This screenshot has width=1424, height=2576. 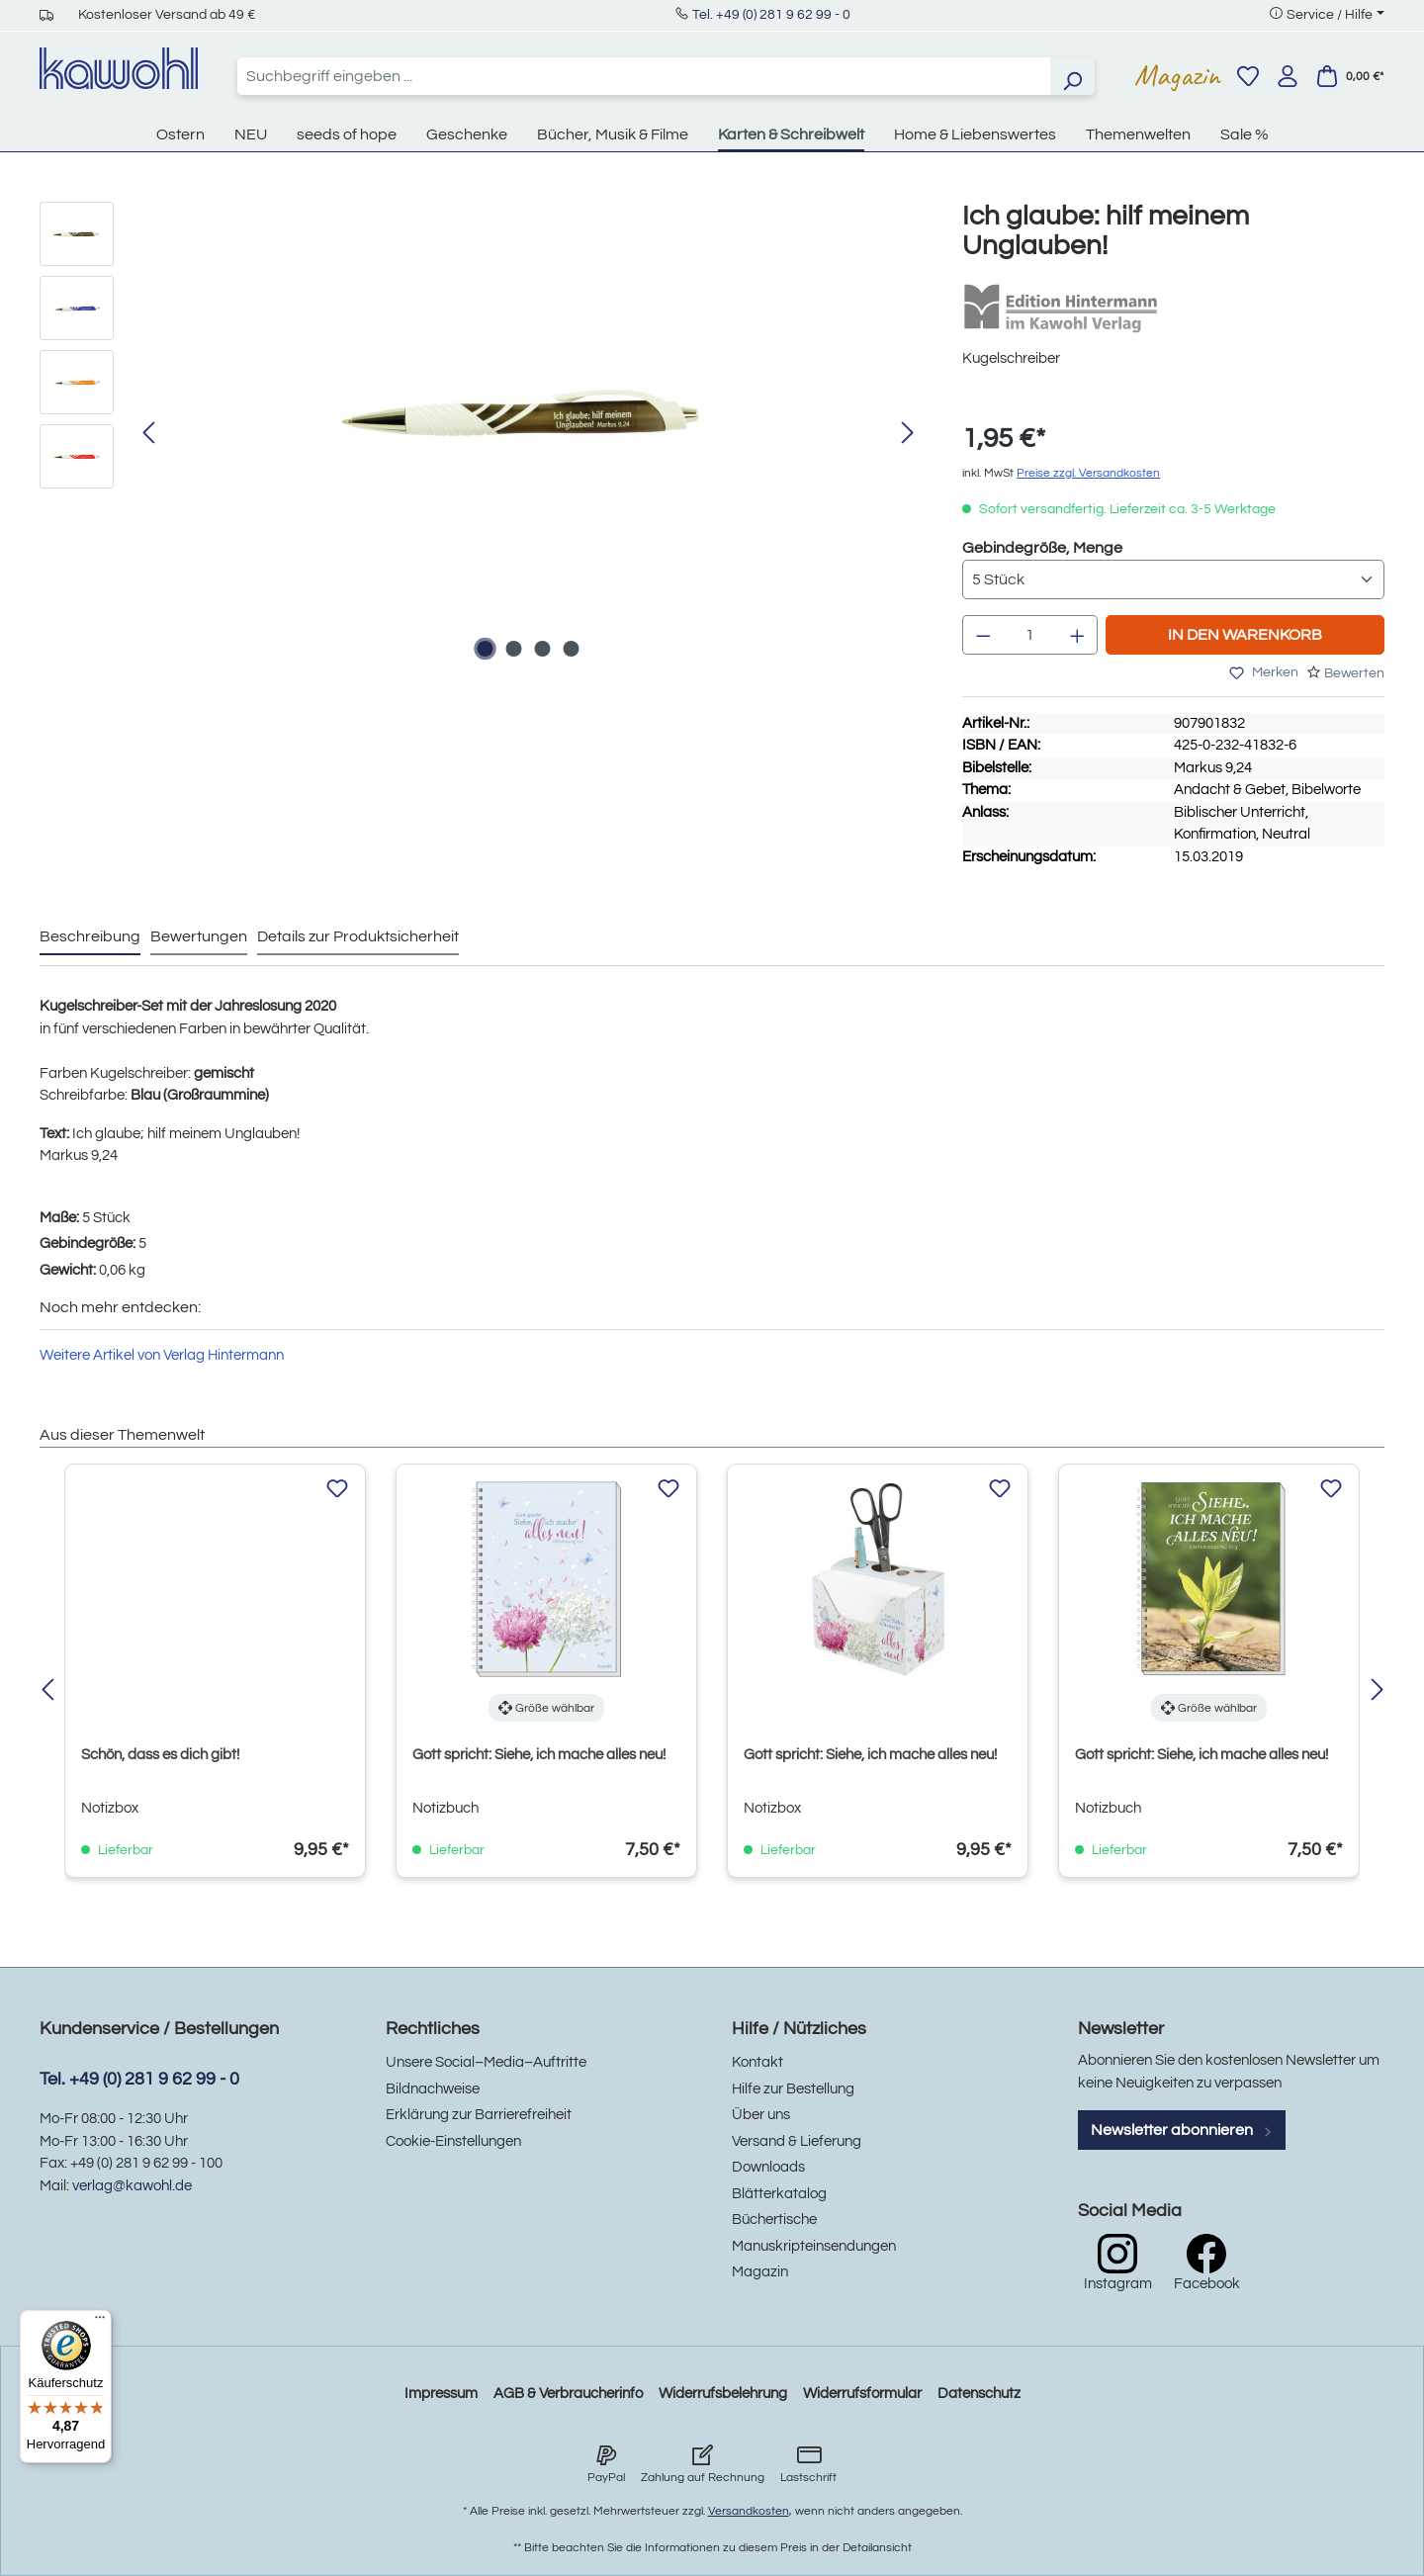 What do you see at coordinates (539, 1754) in the screenshot?
I see `Gott spricht: Siehe, ich mache alles neu!` at bounding box center [539, 1754].